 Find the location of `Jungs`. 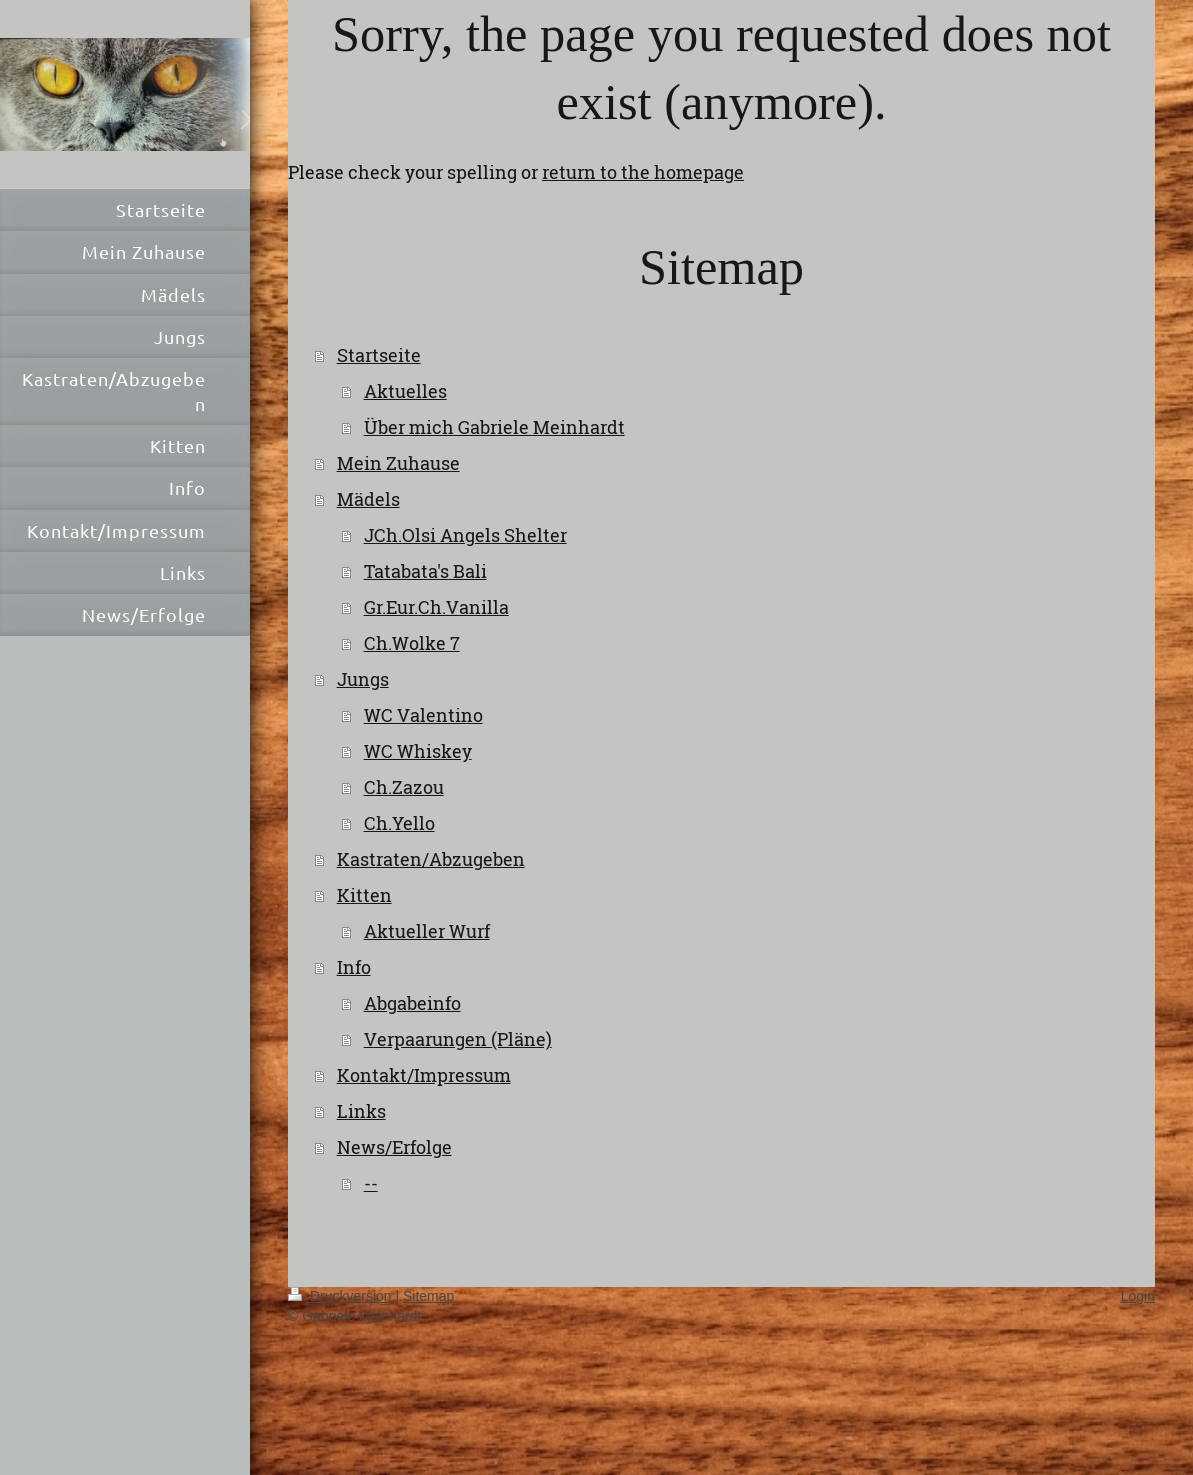

Jungs is located at coordinates (363, 679).